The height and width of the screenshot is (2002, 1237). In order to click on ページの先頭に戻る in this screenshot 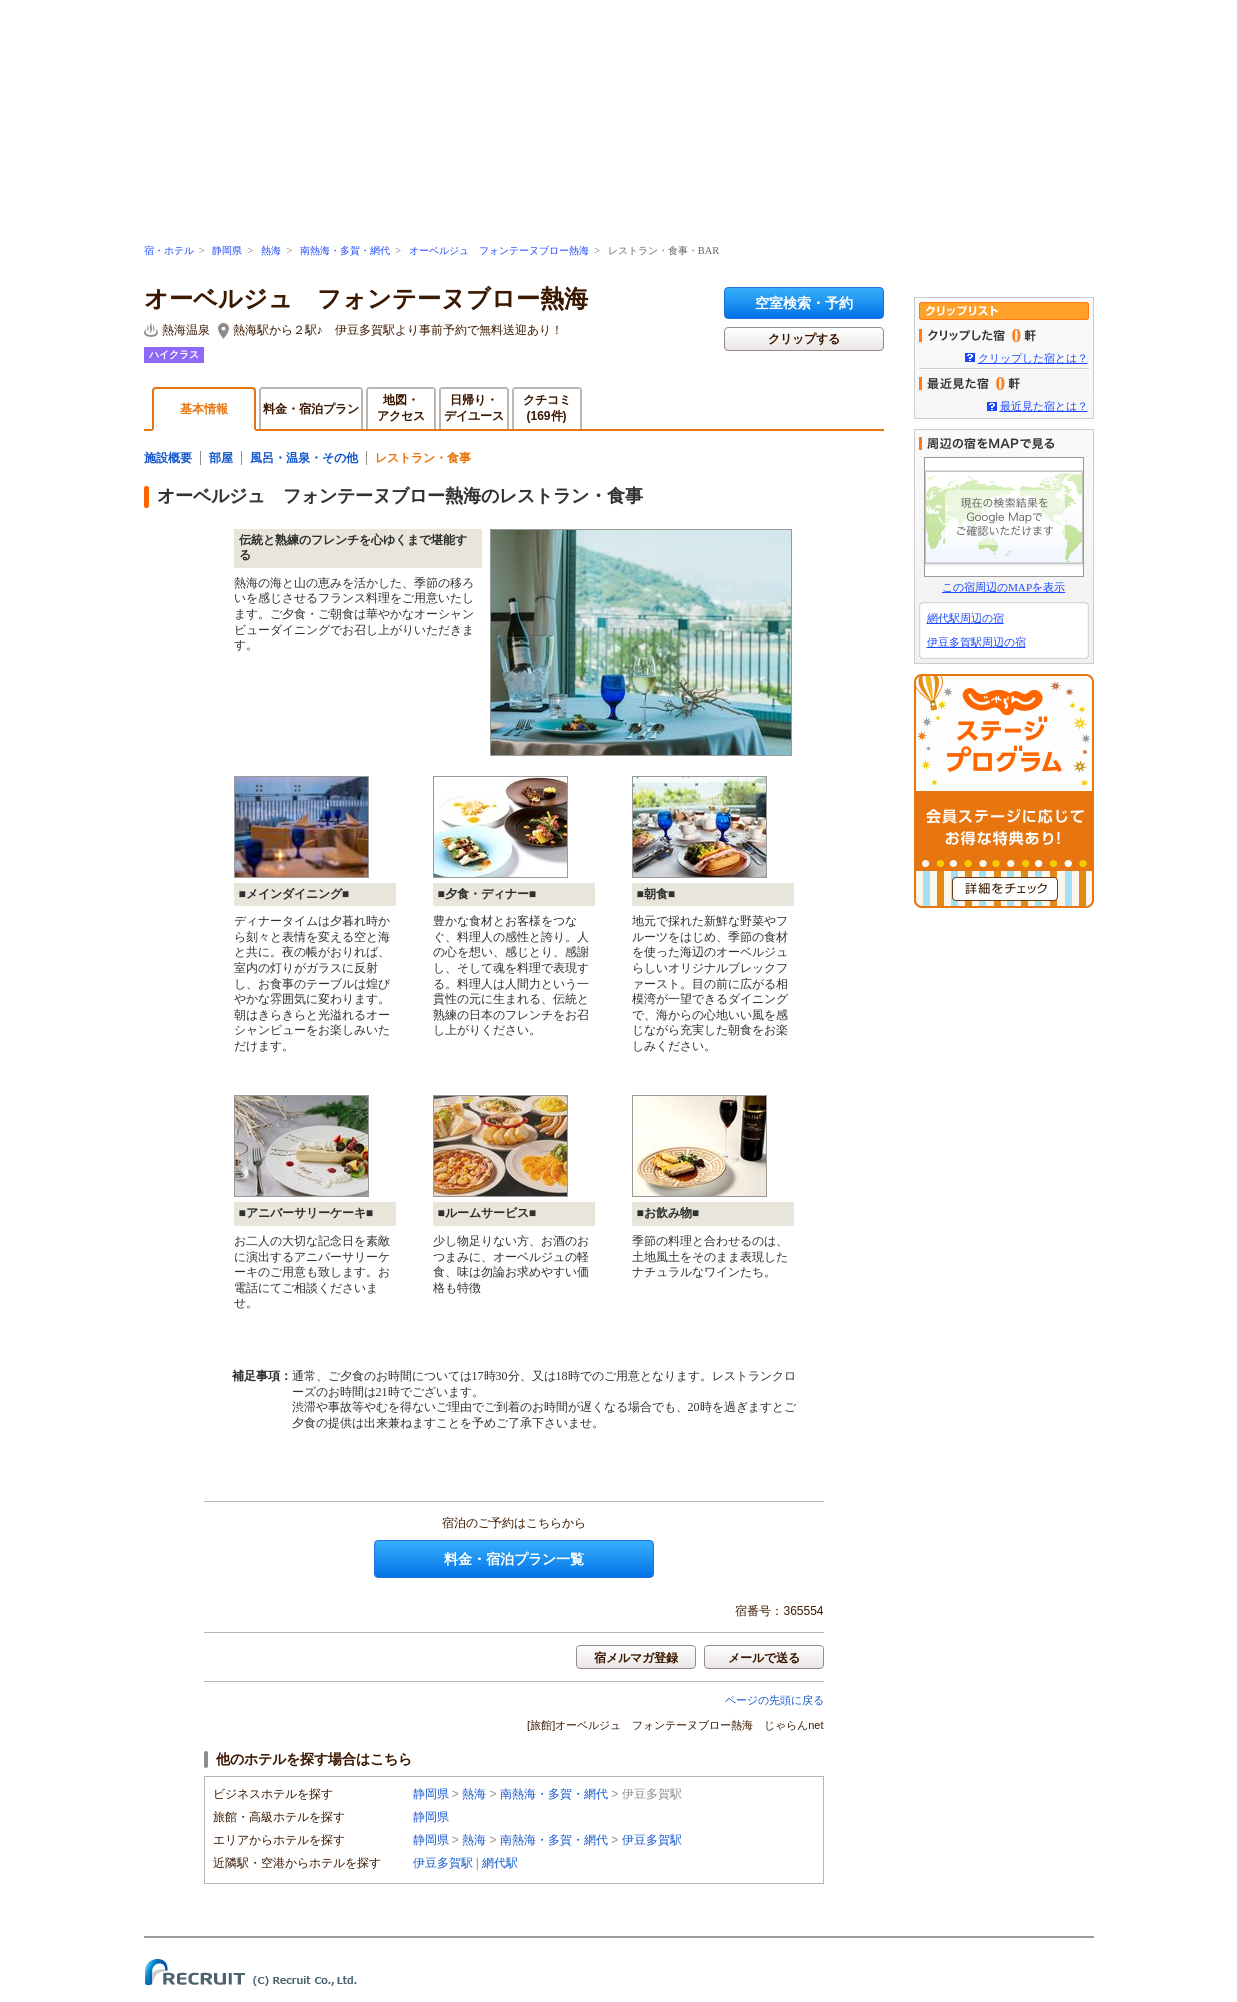, I will do `click(774, 1700)`.